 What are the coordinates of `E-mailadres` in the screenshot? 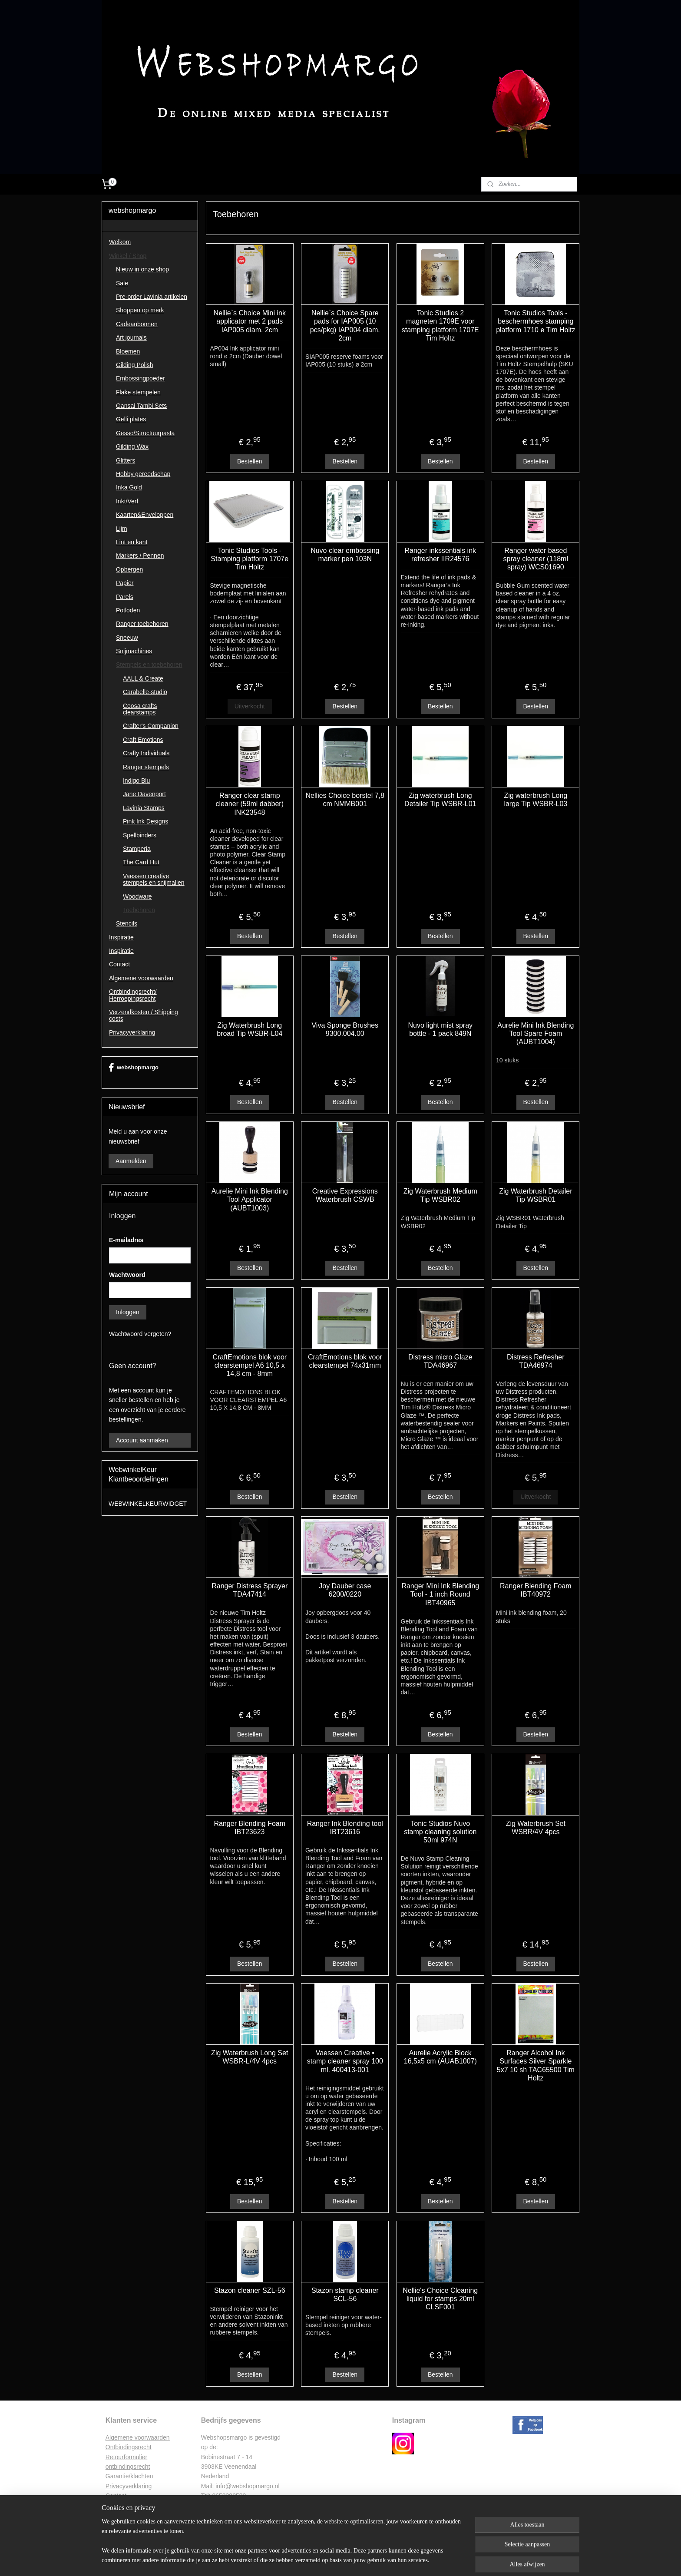 It's located at (126, 1240).